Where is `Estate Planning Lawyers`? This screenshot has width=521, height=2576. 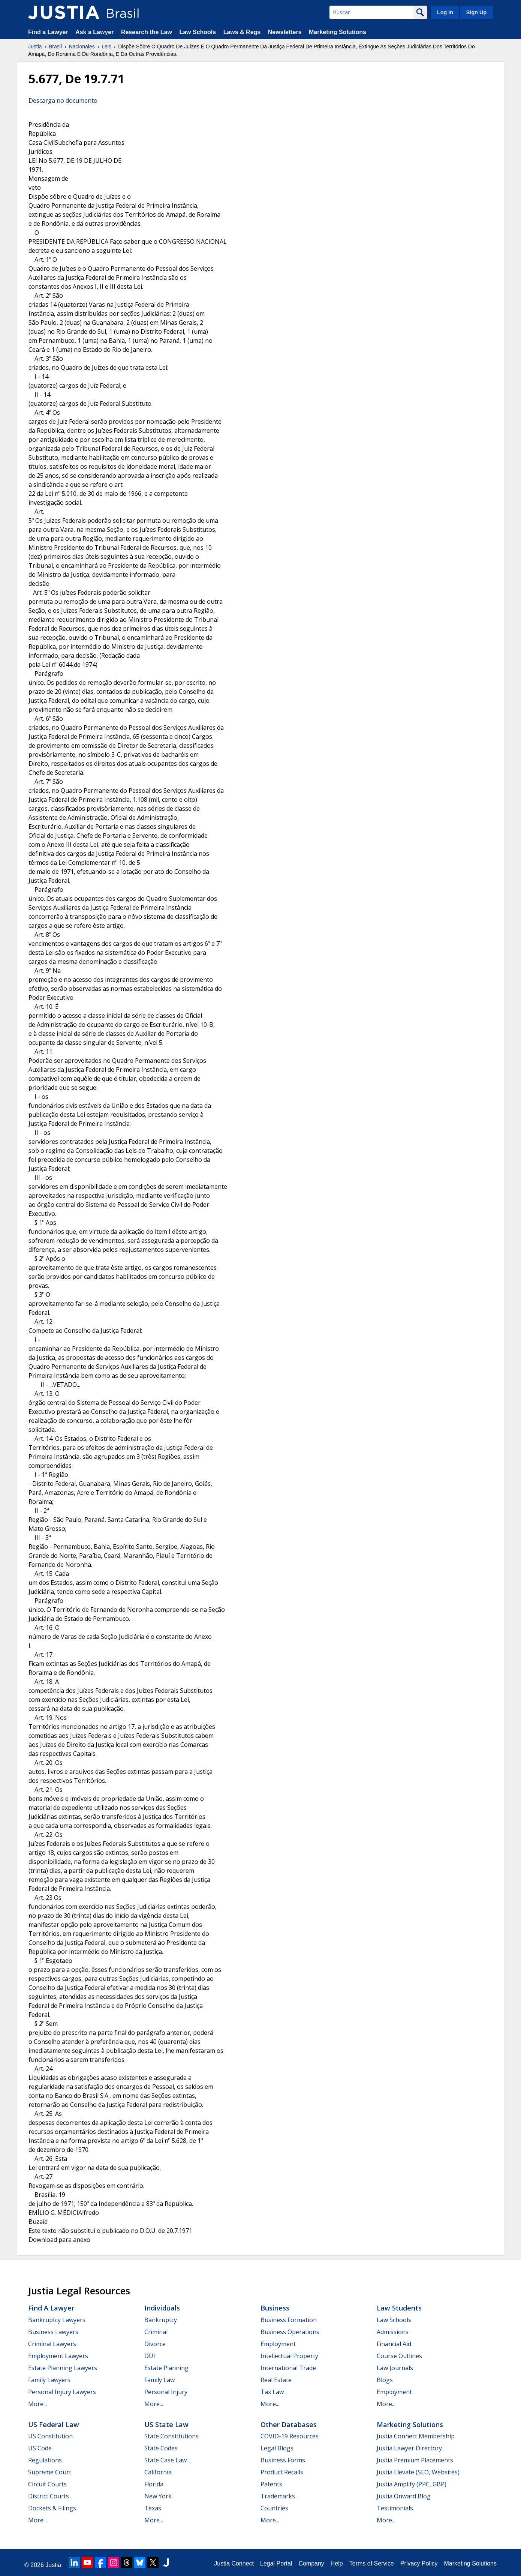
Estate Planning Lawyers is located at coordinates (62, 2368).